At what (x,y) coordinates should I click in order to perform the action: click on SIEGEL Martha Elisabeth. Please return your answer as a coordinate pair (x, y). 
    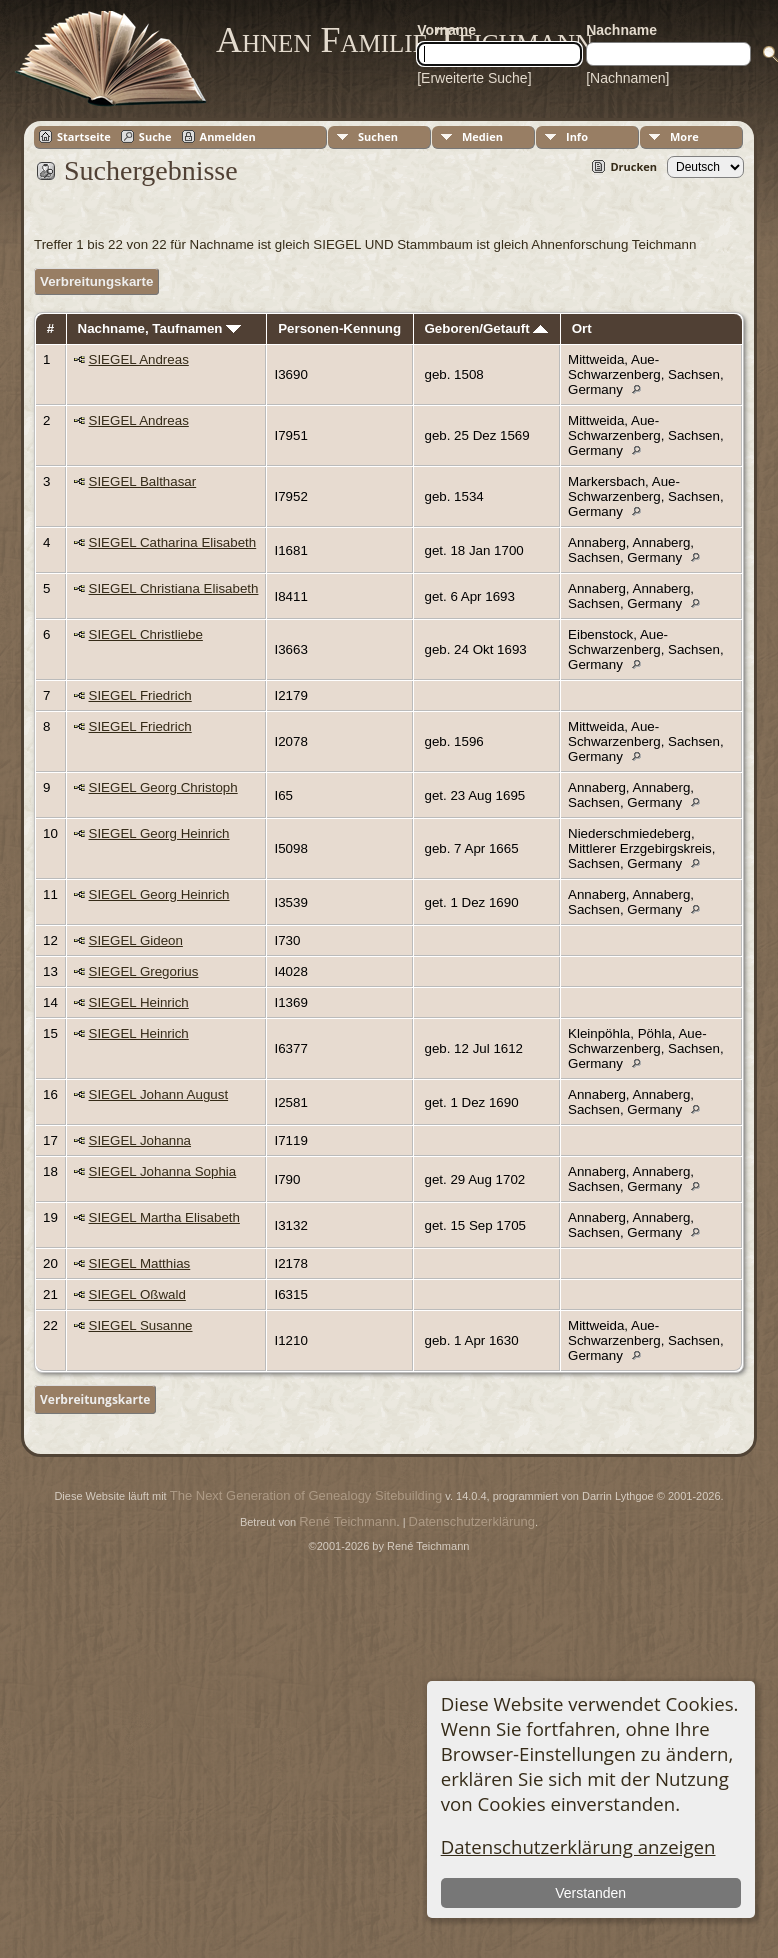
    Looking at the image, I should click on (164, 1217).